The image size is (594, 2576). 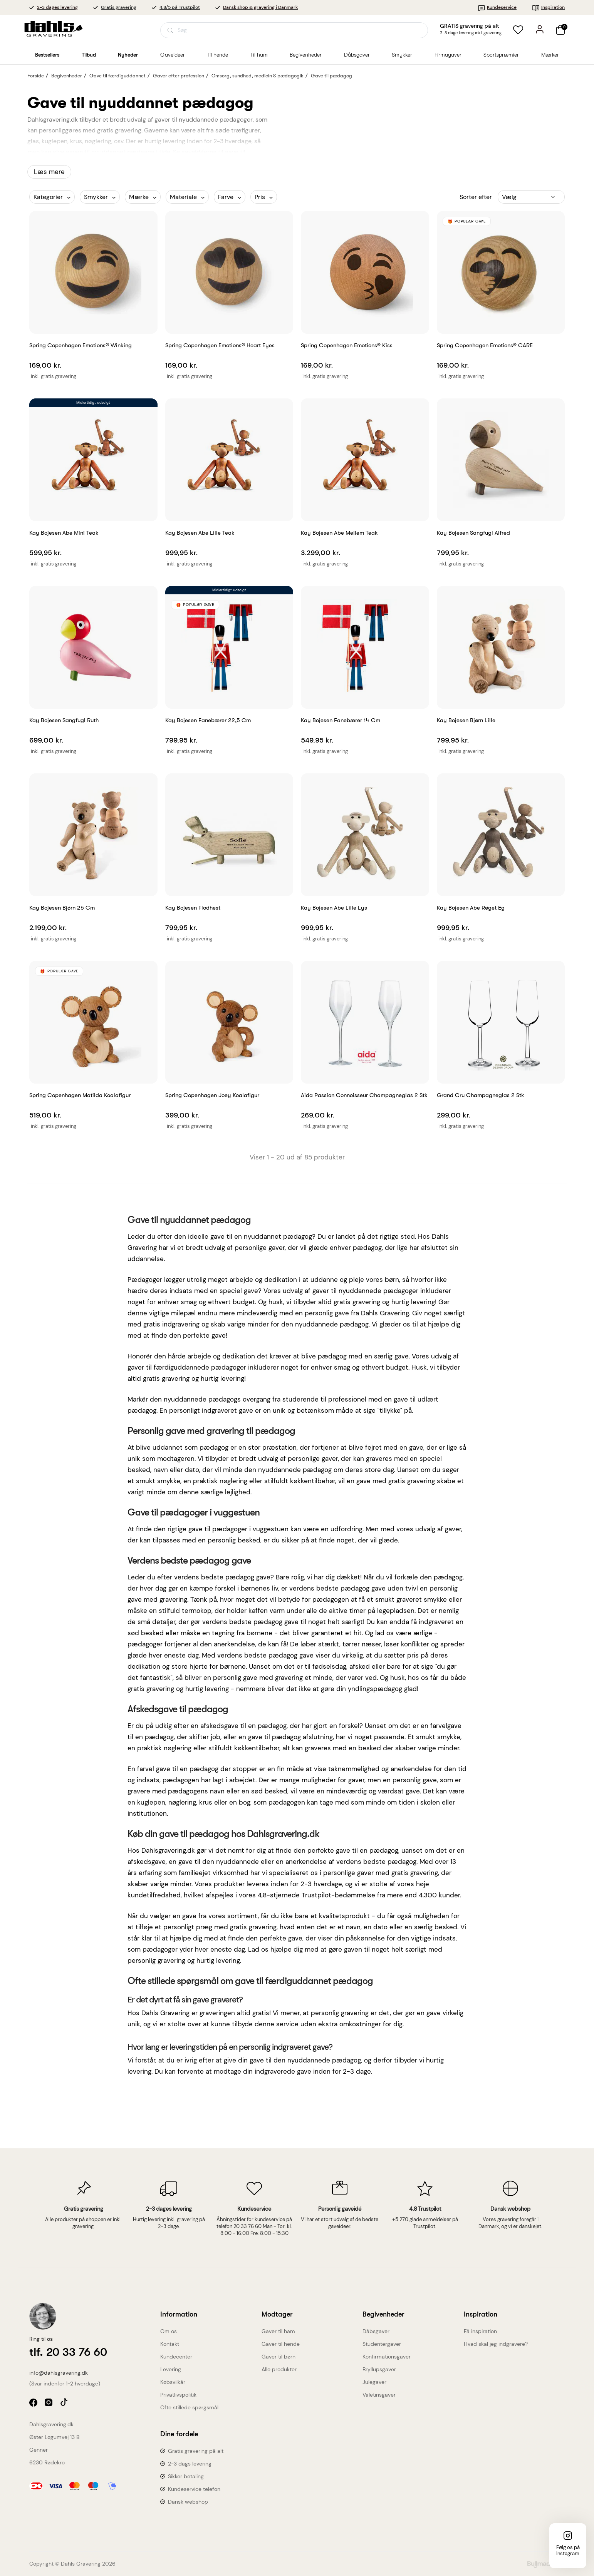 What do you see at coordinates (480, 1095) in the screenshot?
I see `Grand Cru Champagneglas 2 stk` at bounding box center [480, 1095].